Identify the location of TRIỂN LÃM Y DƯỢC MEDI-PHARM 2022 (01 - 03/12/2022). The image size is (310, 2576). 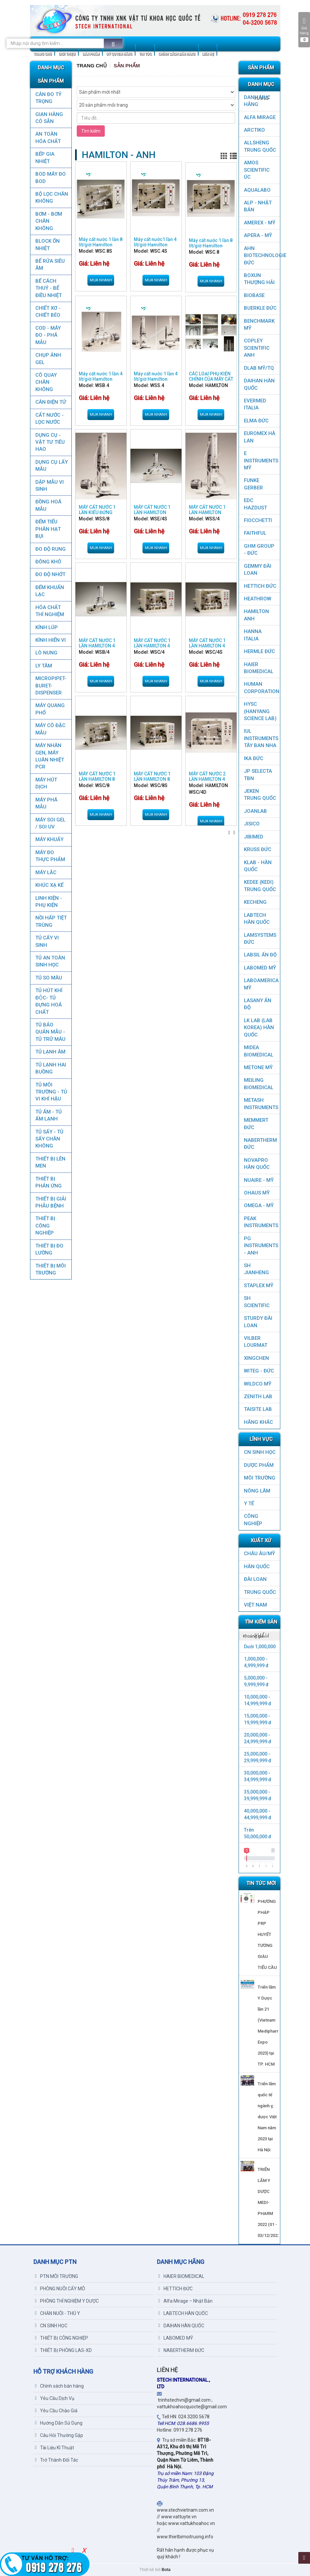
(269, 2202).